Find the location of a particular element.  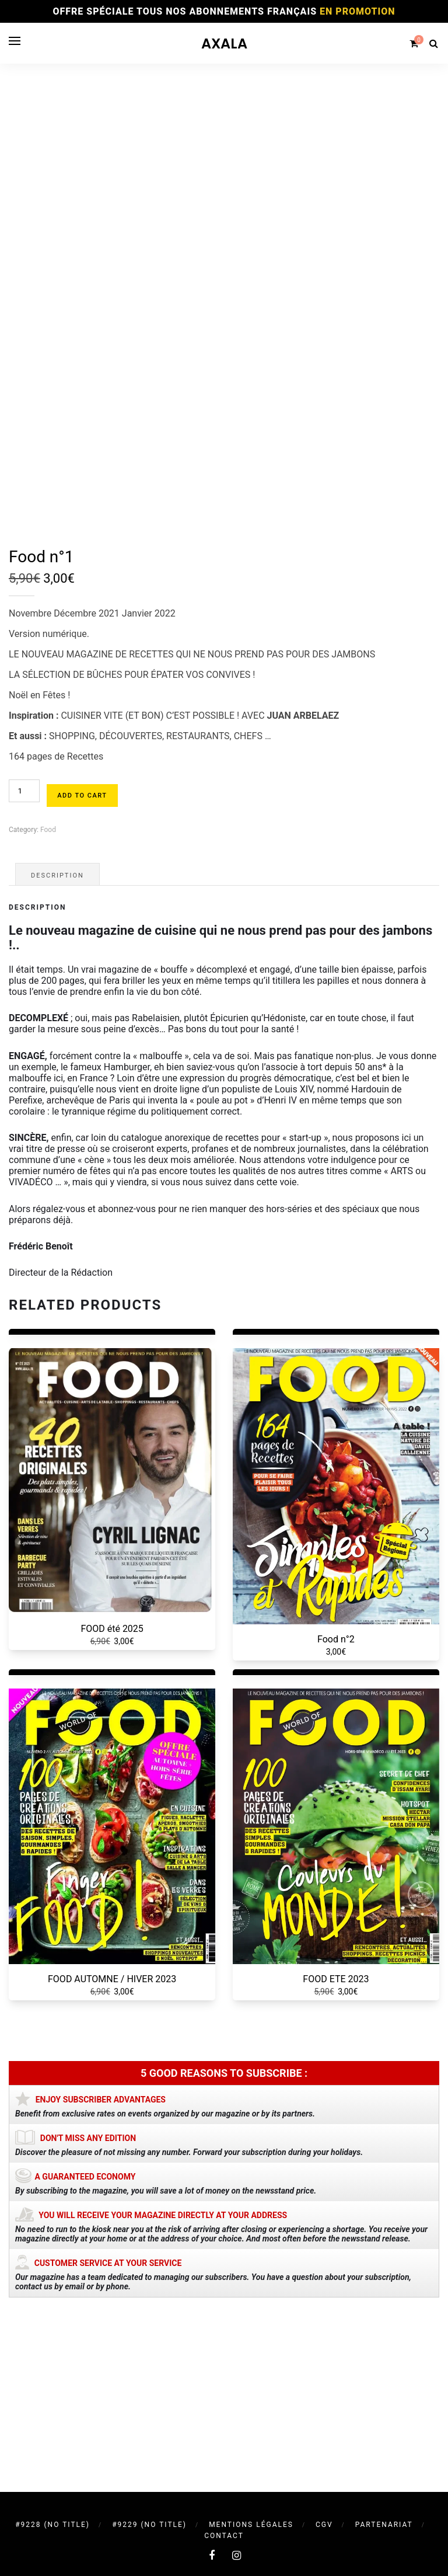

[Search] is located at coordinates (433, 43).